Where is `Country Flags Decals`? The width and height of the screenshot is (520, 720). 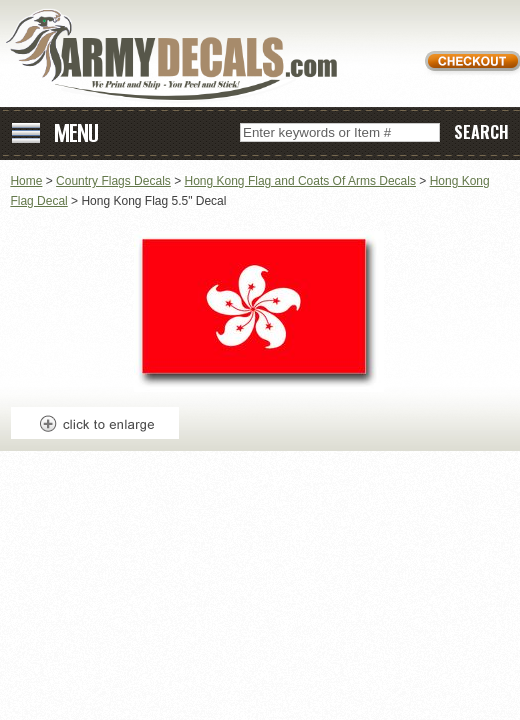 Country Flags Decals is located at coordinates (113, 181).